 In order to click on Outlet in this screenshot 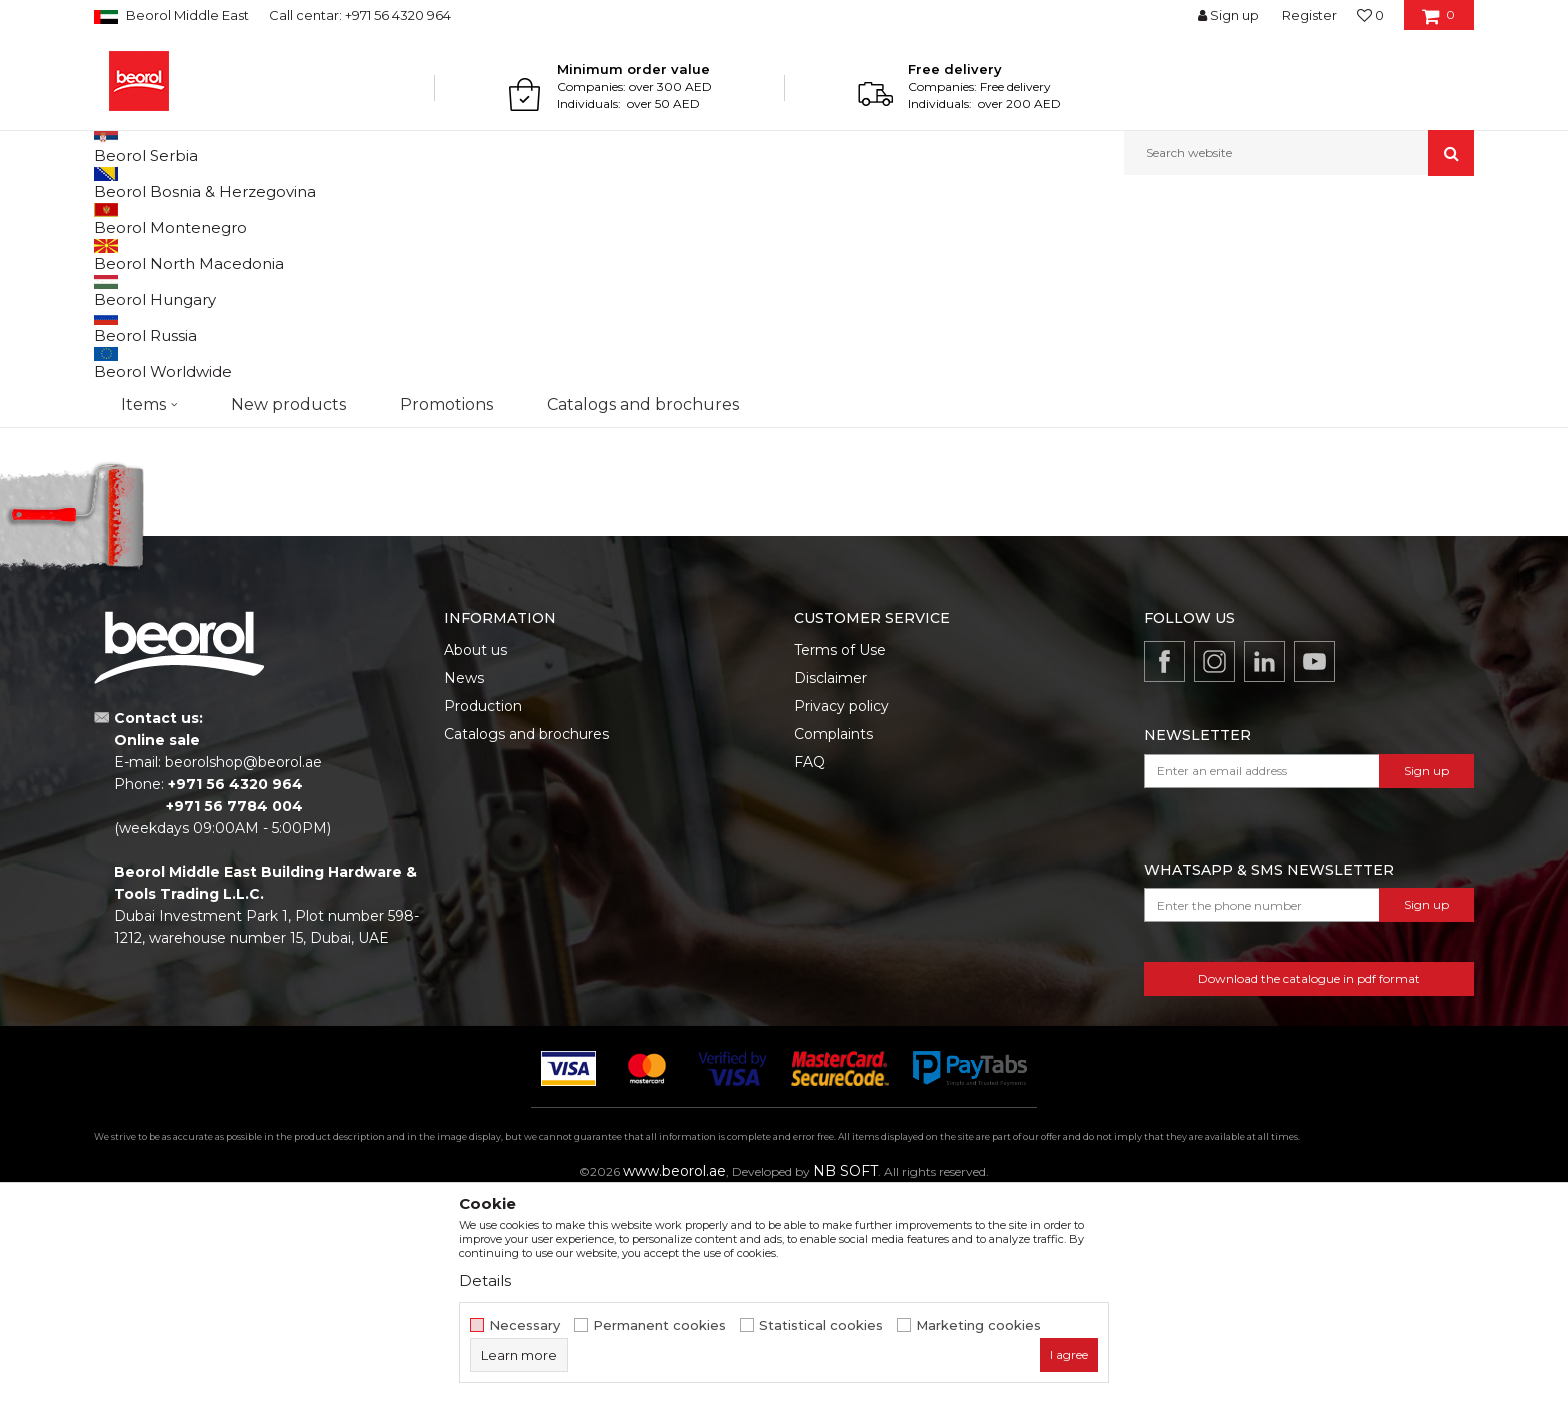, I will do `click(133, 448)`.